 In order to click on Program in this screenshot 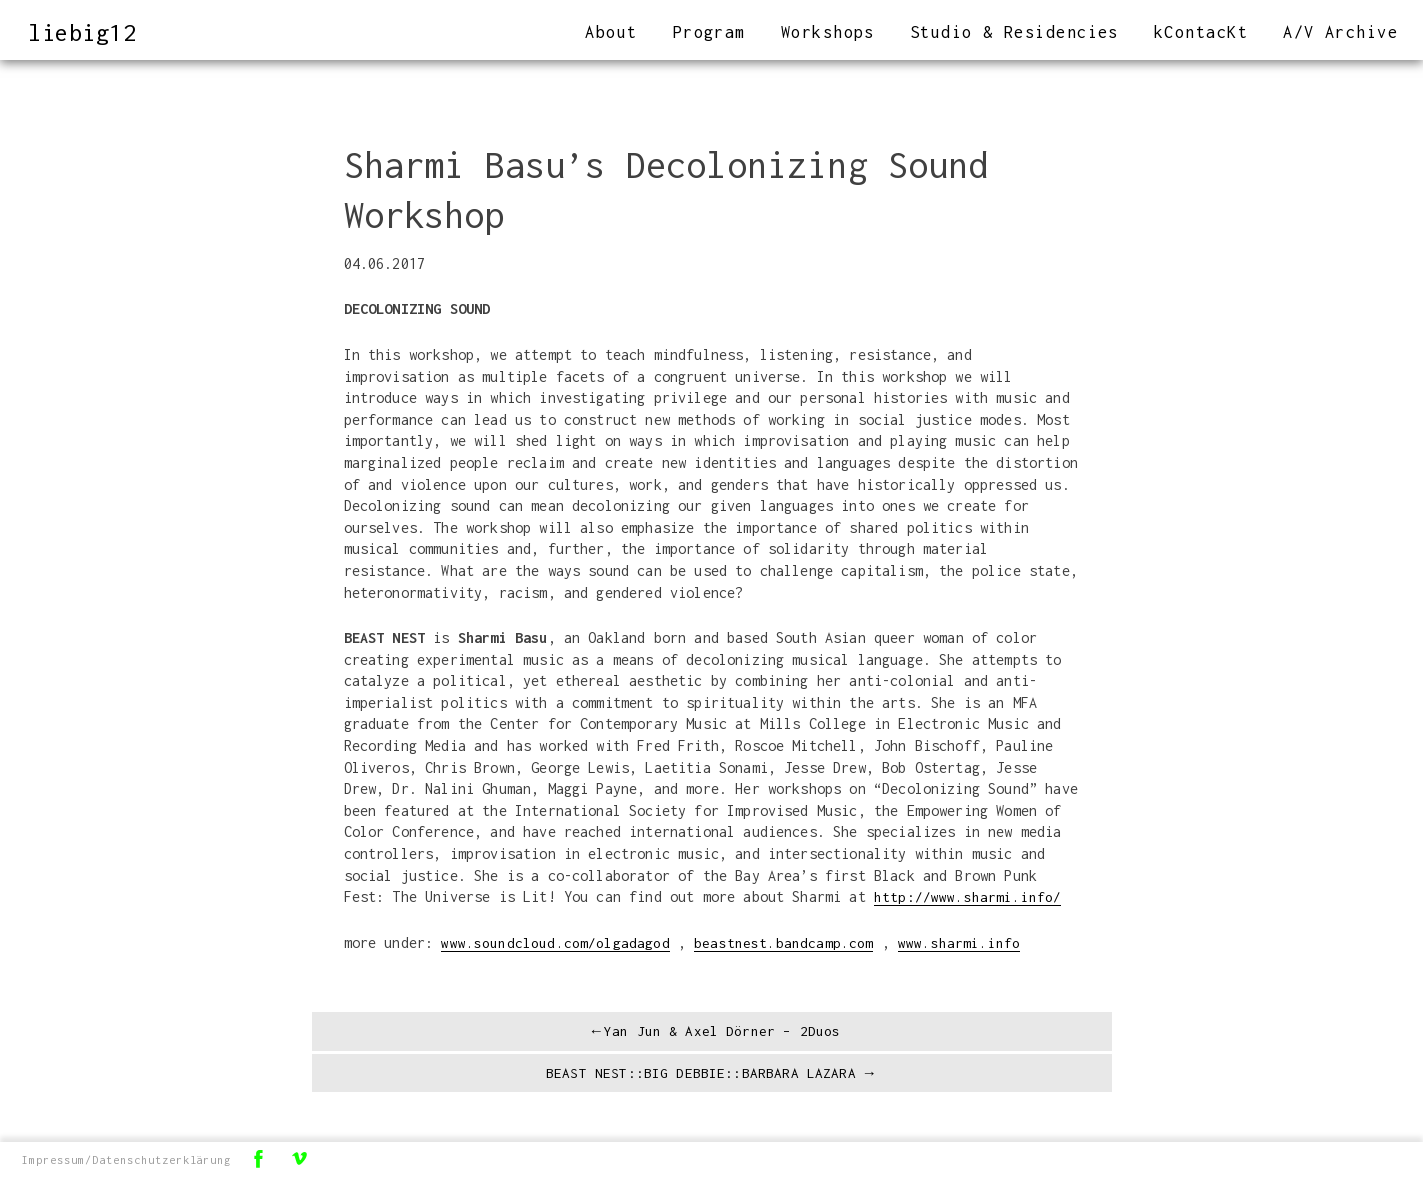, I will do `click(709, 32)`.